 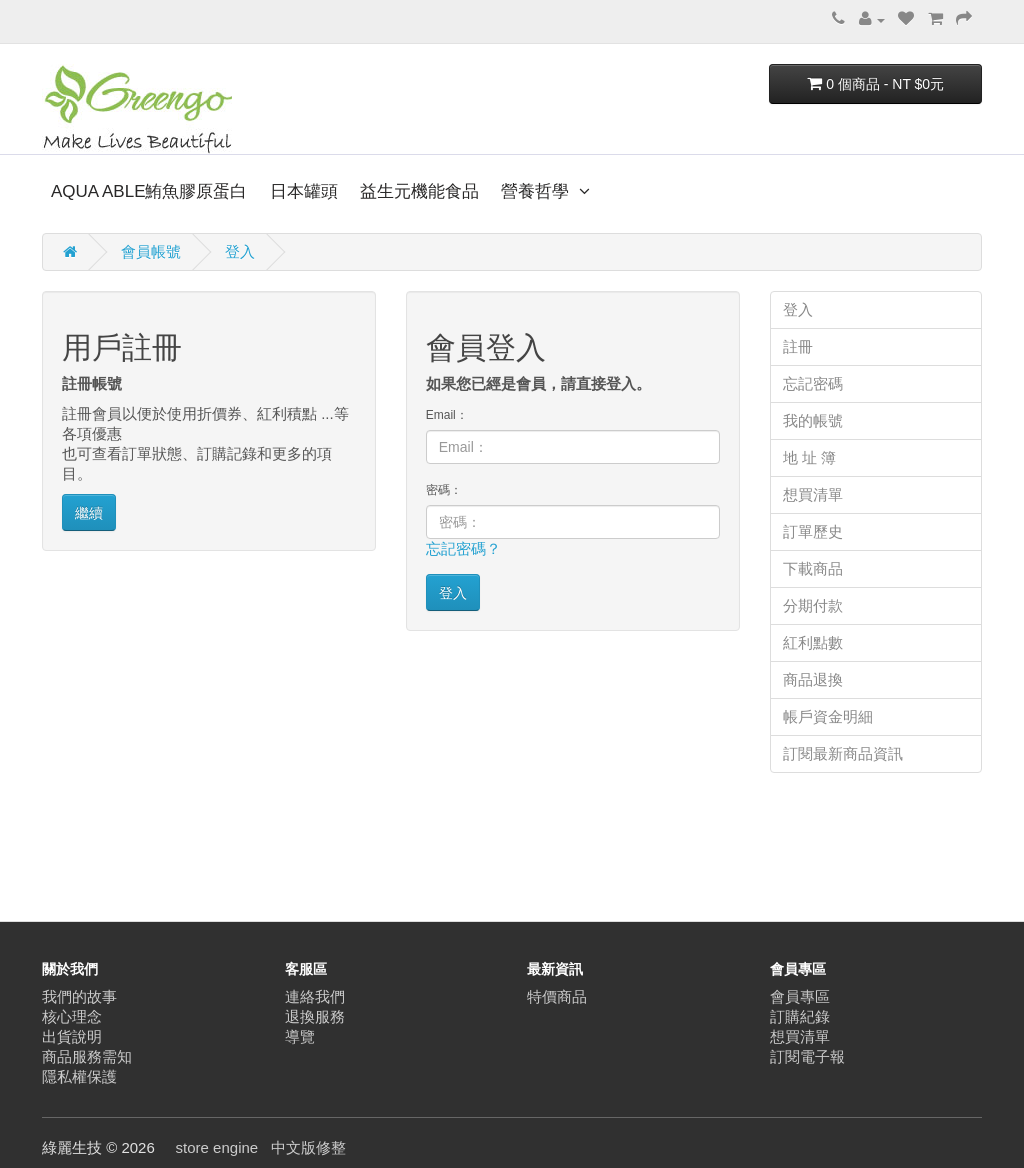 I want to click on 訂購紀錄, so click(x=800, y=1016).